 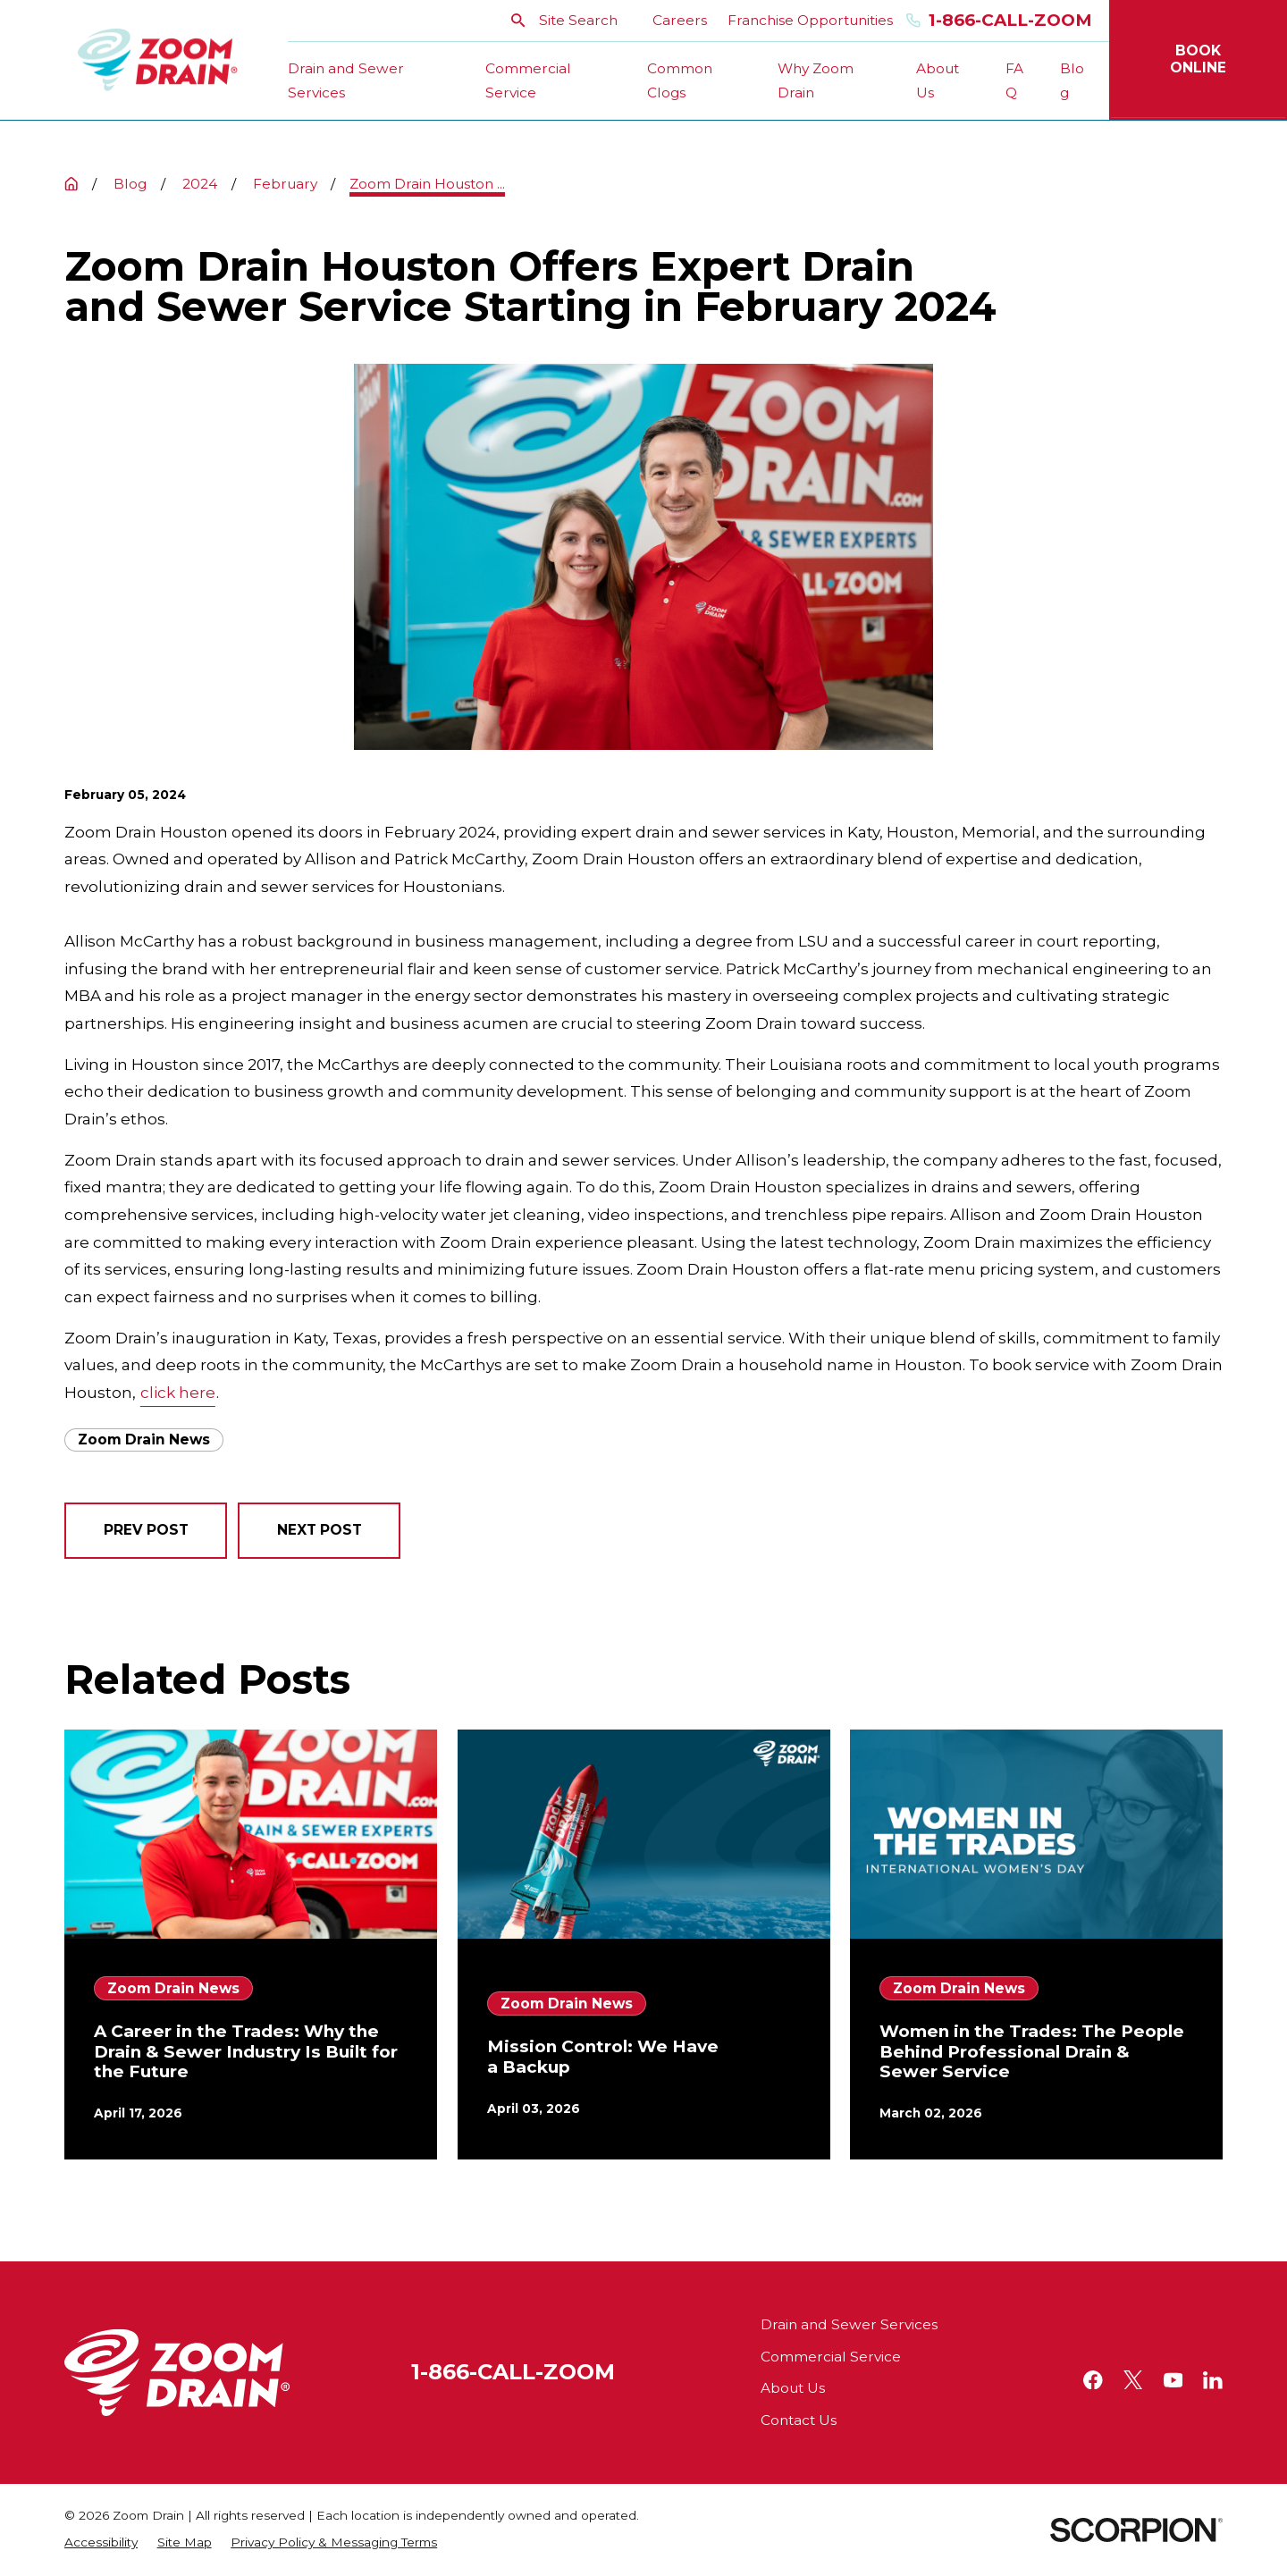 What do you see at coordinates (1213, 2380) in the screenshot?
I see `[LinkedIn]` at bounding box center [1213, 2380].